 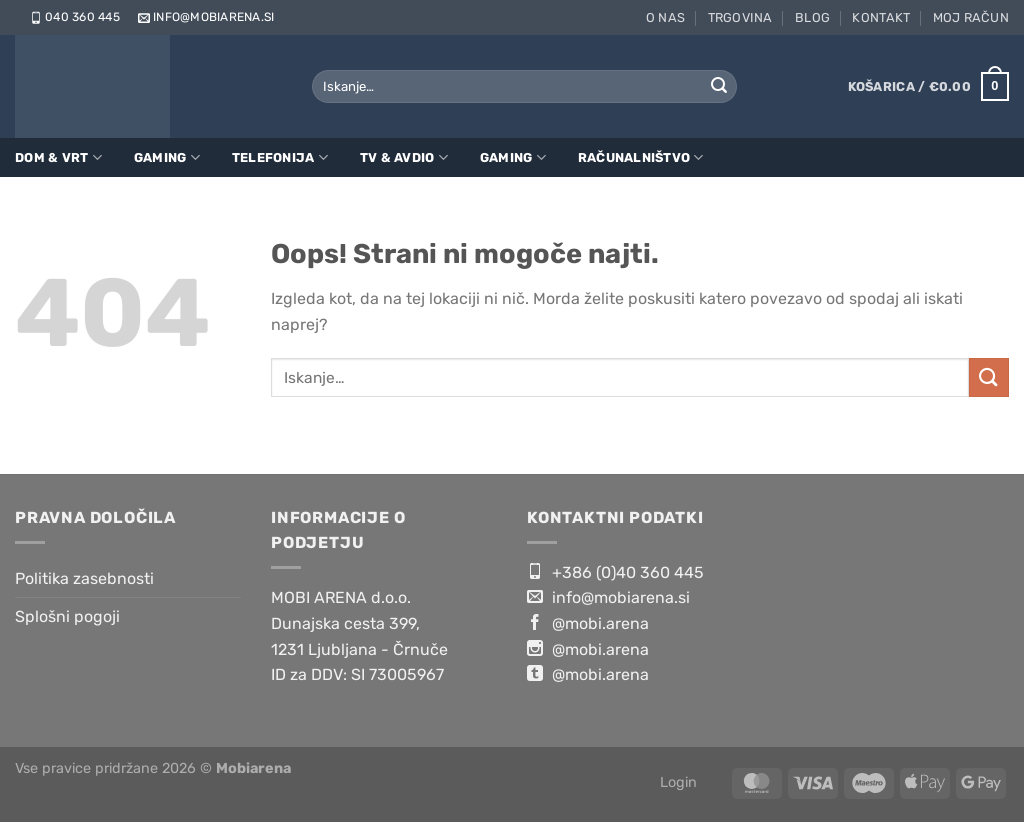 What do you see at coordinates (641, 157) in the screenshot?
I see `Računalništvo` at bounding box center [641, 157].